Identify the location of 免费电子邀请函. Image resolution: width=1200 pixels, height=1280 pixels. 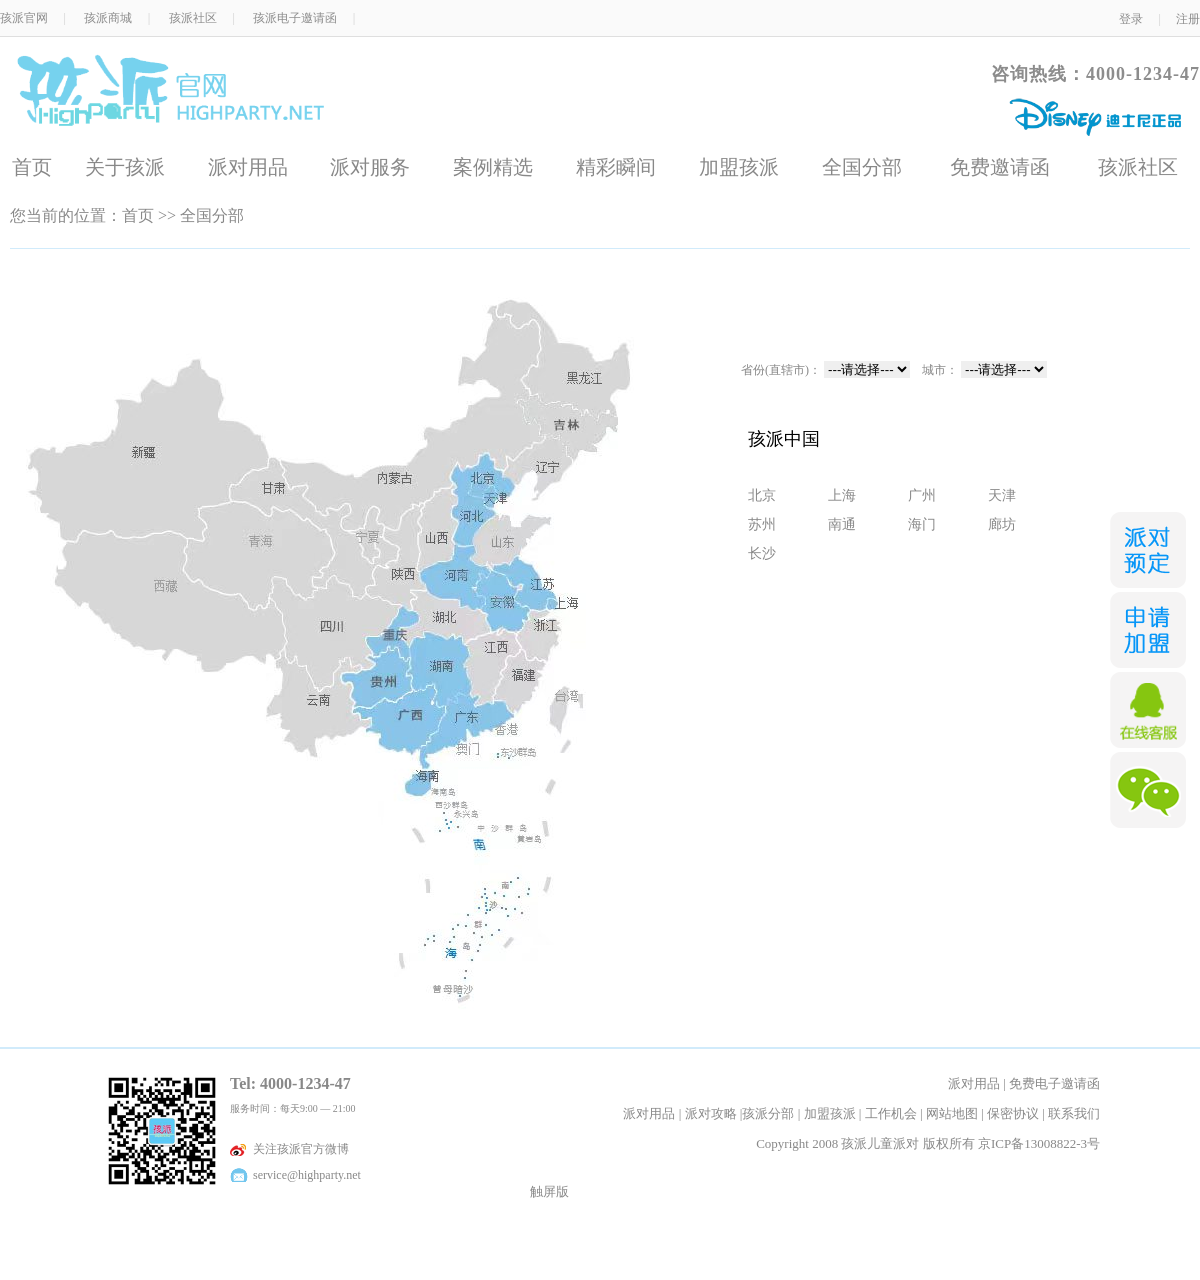
(1054, 1083).